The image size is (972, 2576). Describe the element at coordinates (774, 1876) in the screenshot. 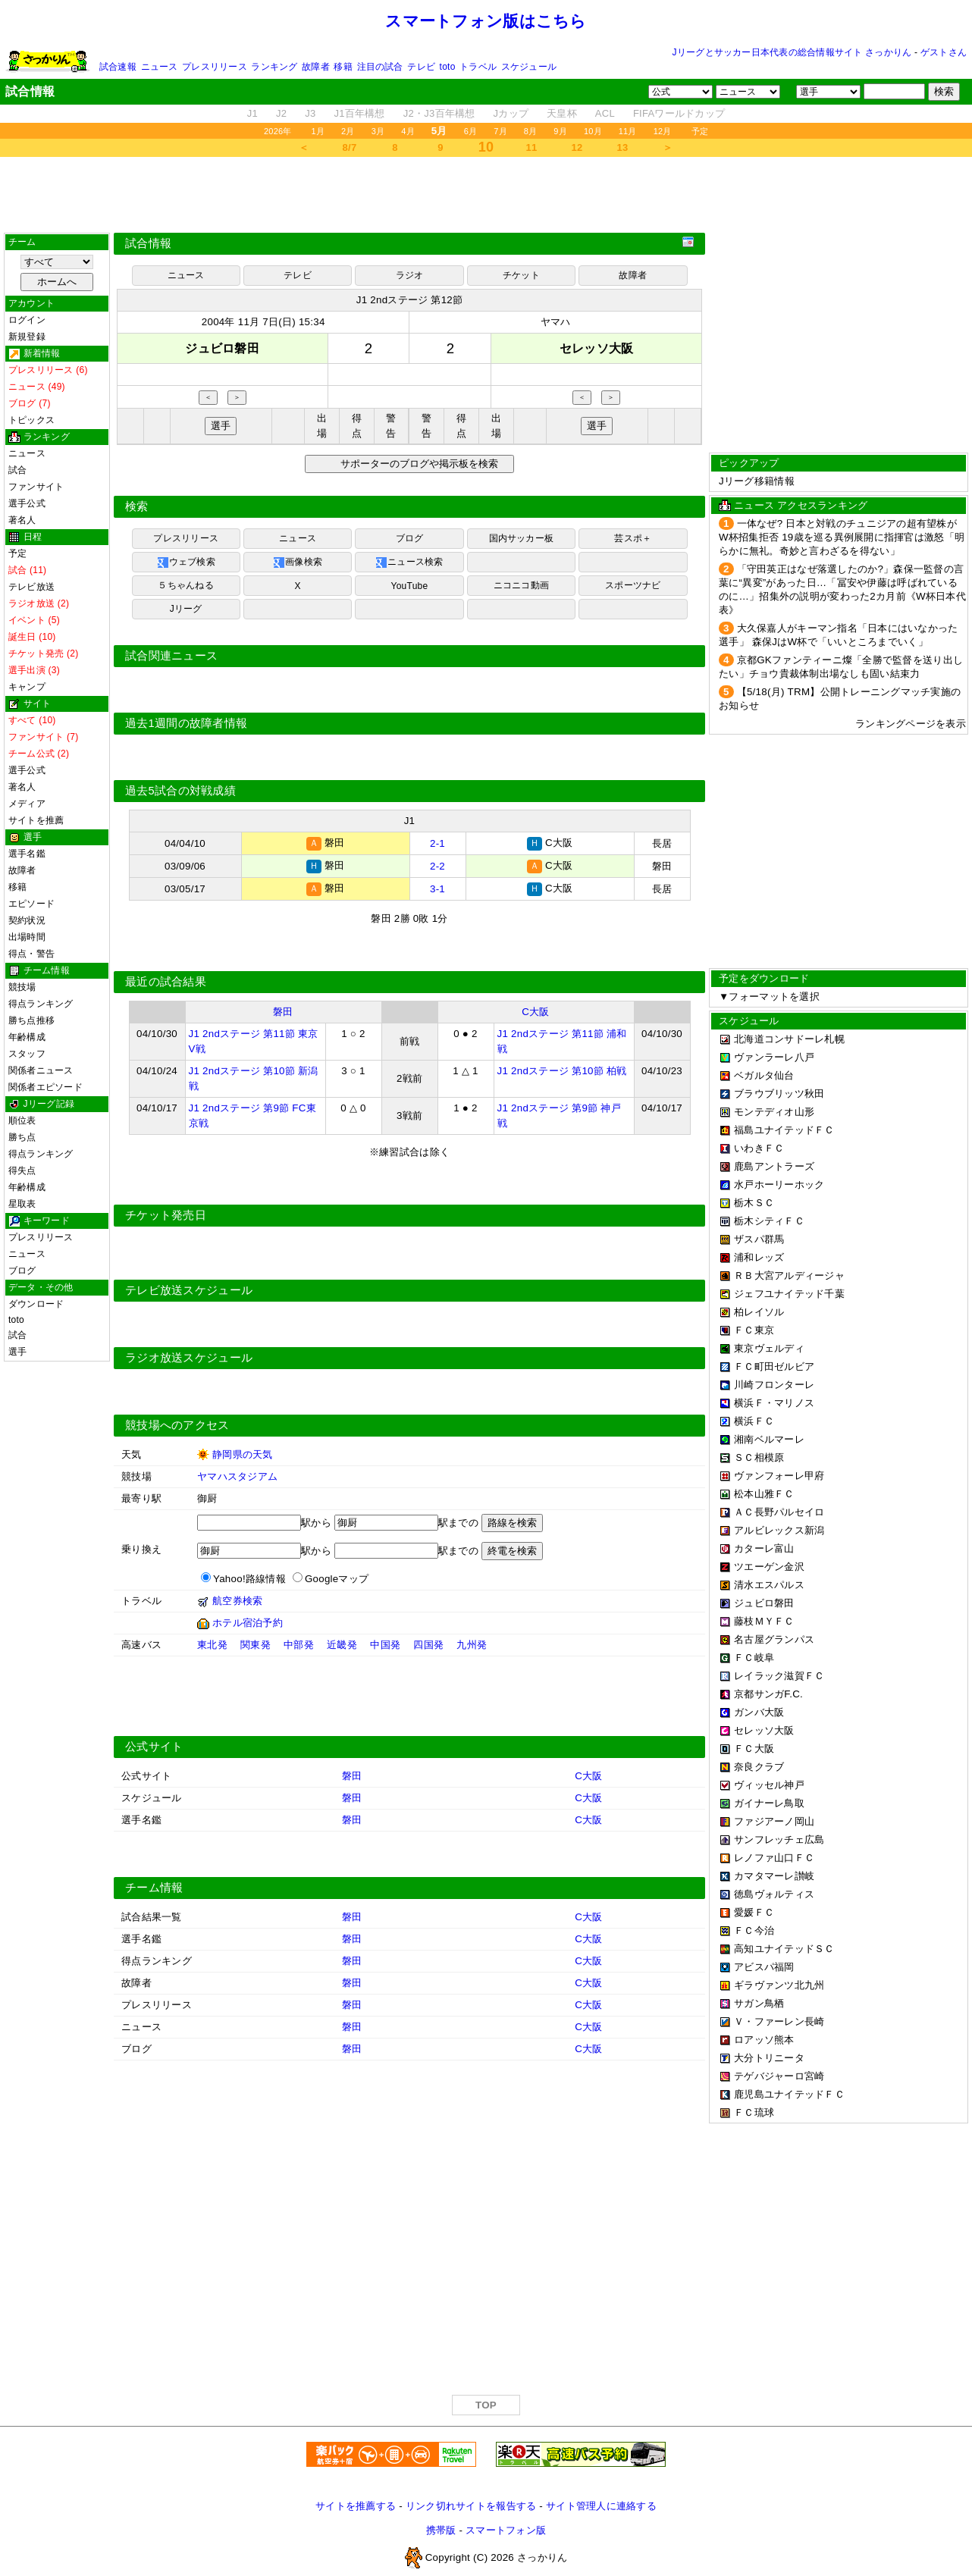

I see `カマタマーレ讃岐` at that location.